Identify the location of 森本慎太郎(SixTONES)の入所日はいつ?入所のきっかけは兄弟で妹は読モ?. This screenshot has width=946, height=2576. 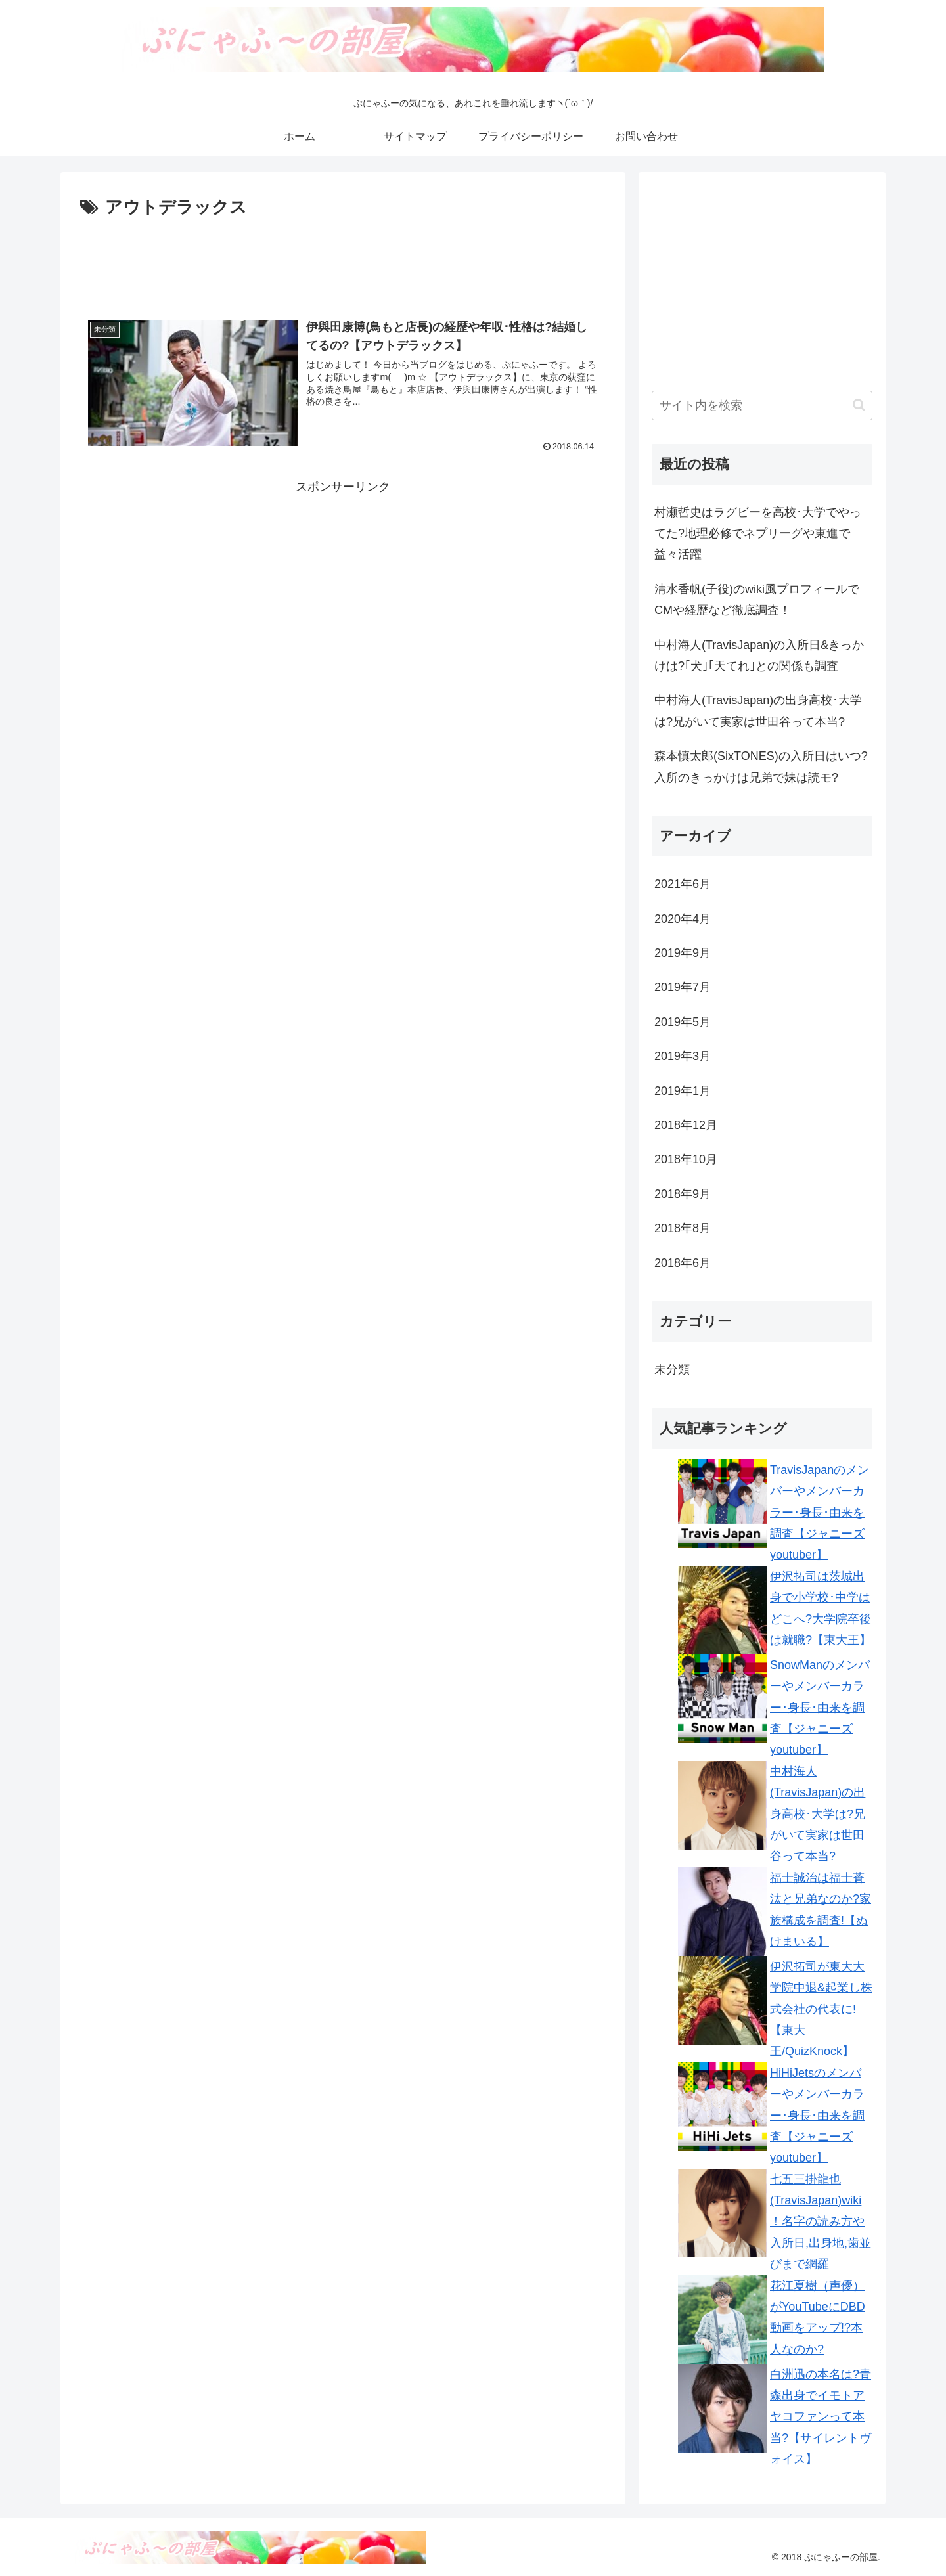
(761, 766).